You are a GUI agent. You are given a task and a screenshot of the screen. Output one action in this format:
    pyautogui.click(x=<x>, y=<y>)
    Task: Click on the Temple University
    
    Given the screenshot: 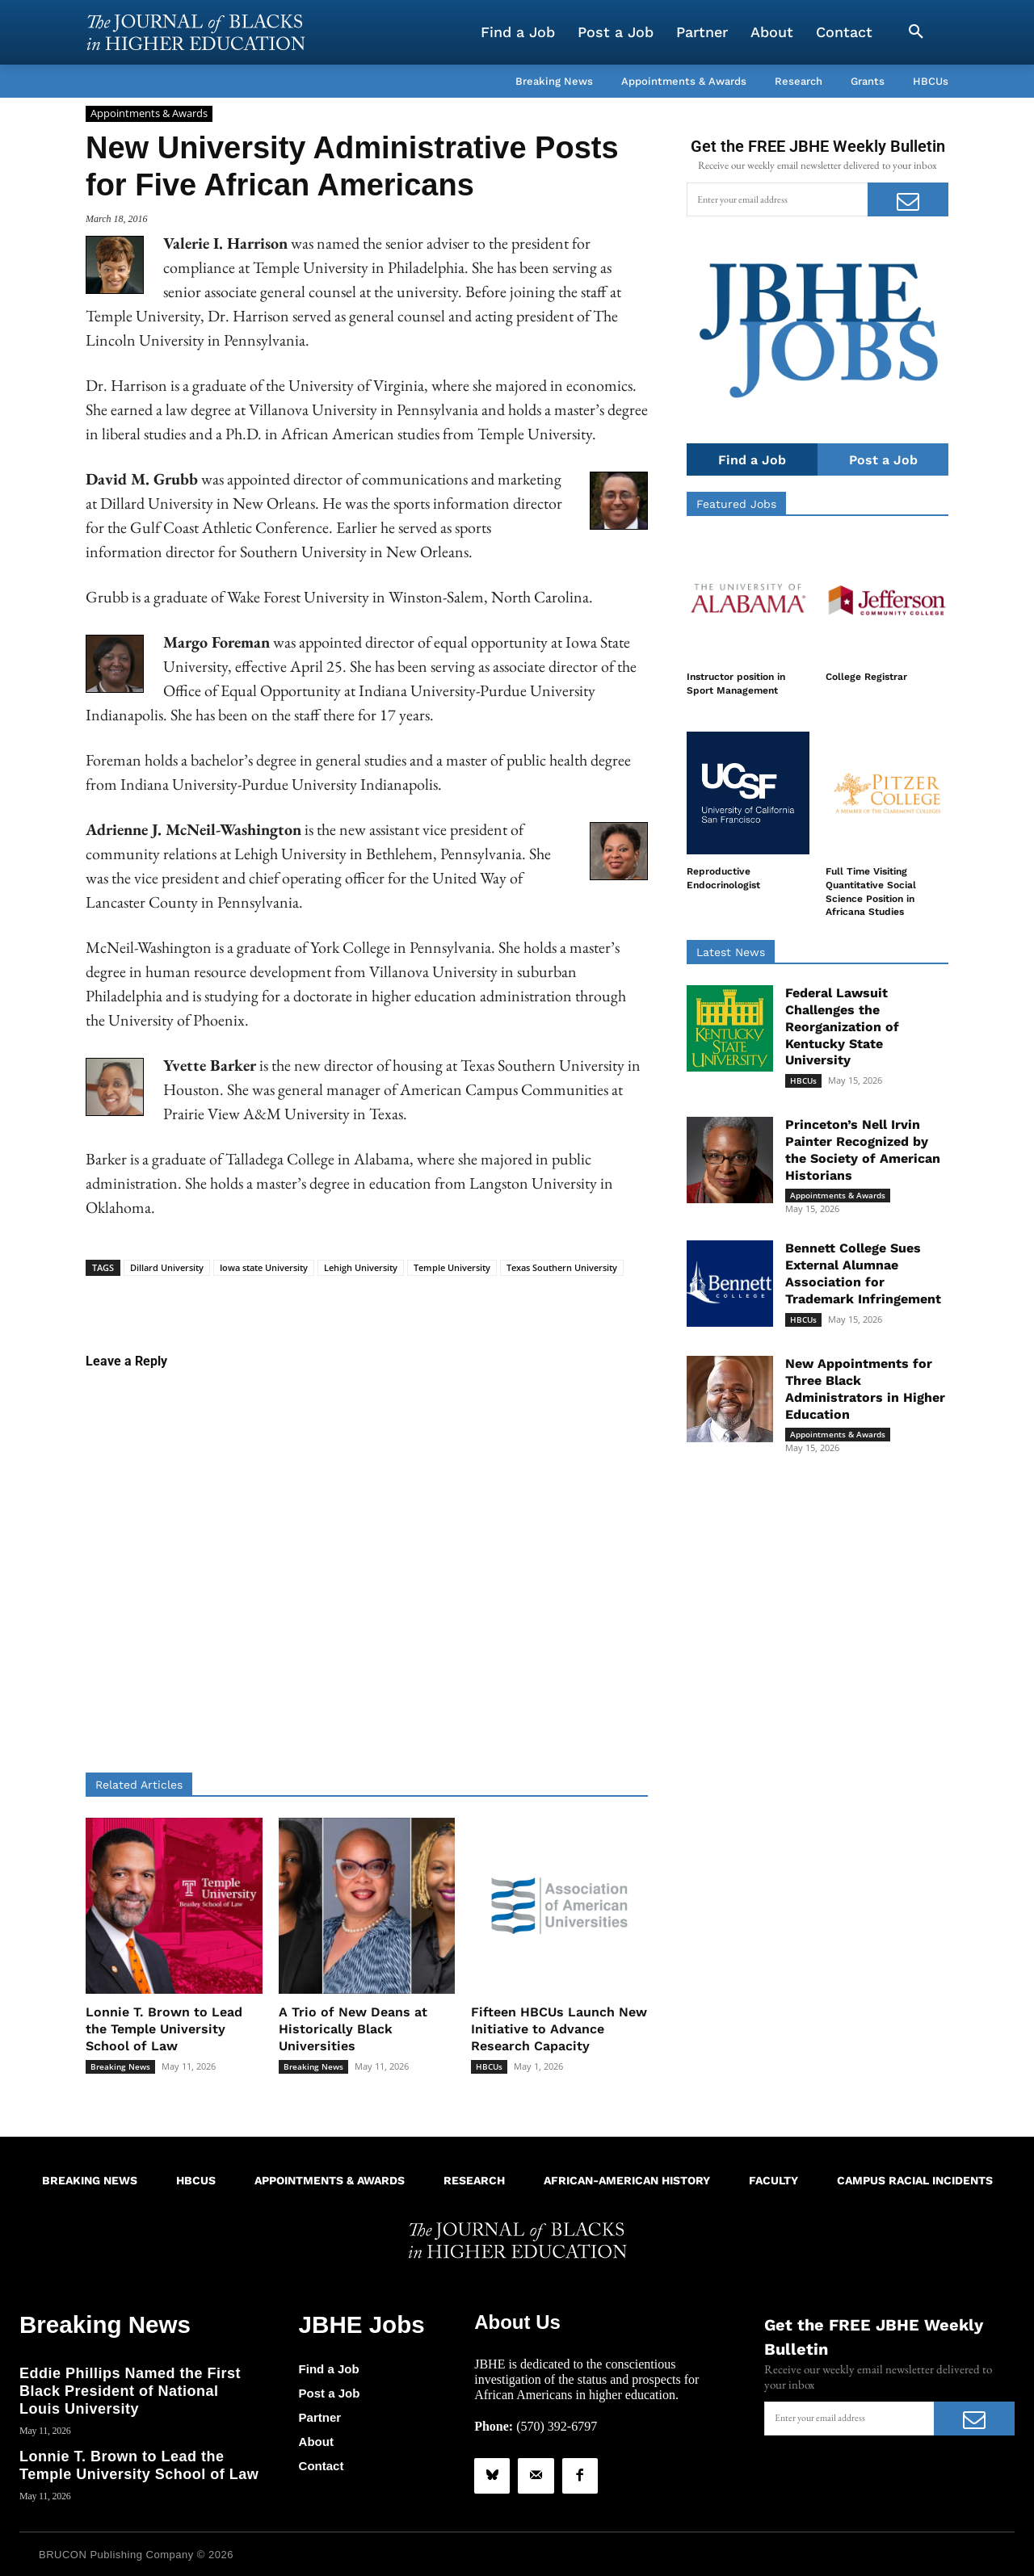 What is the action you would take?
    pyautogui.click(x=452, y=1267)
    